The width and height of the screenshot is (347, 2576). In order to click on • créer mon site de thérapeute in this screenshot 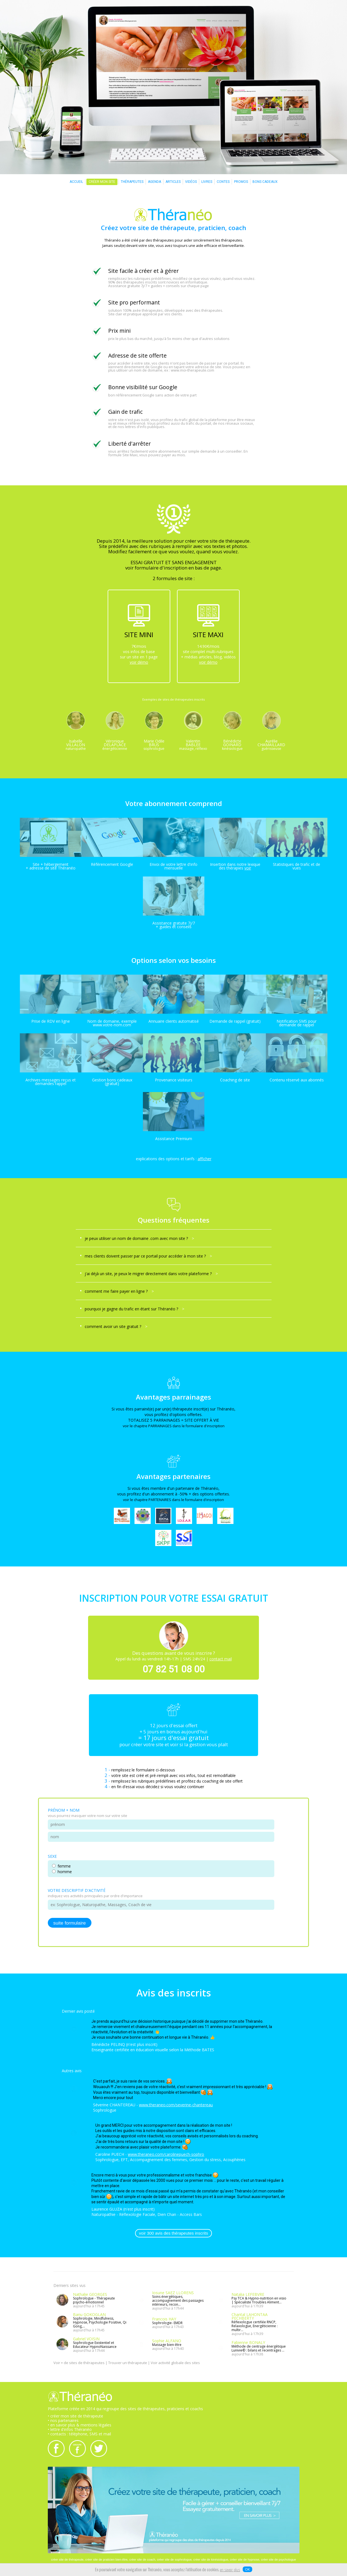, I will do `click(75, 2416)`.